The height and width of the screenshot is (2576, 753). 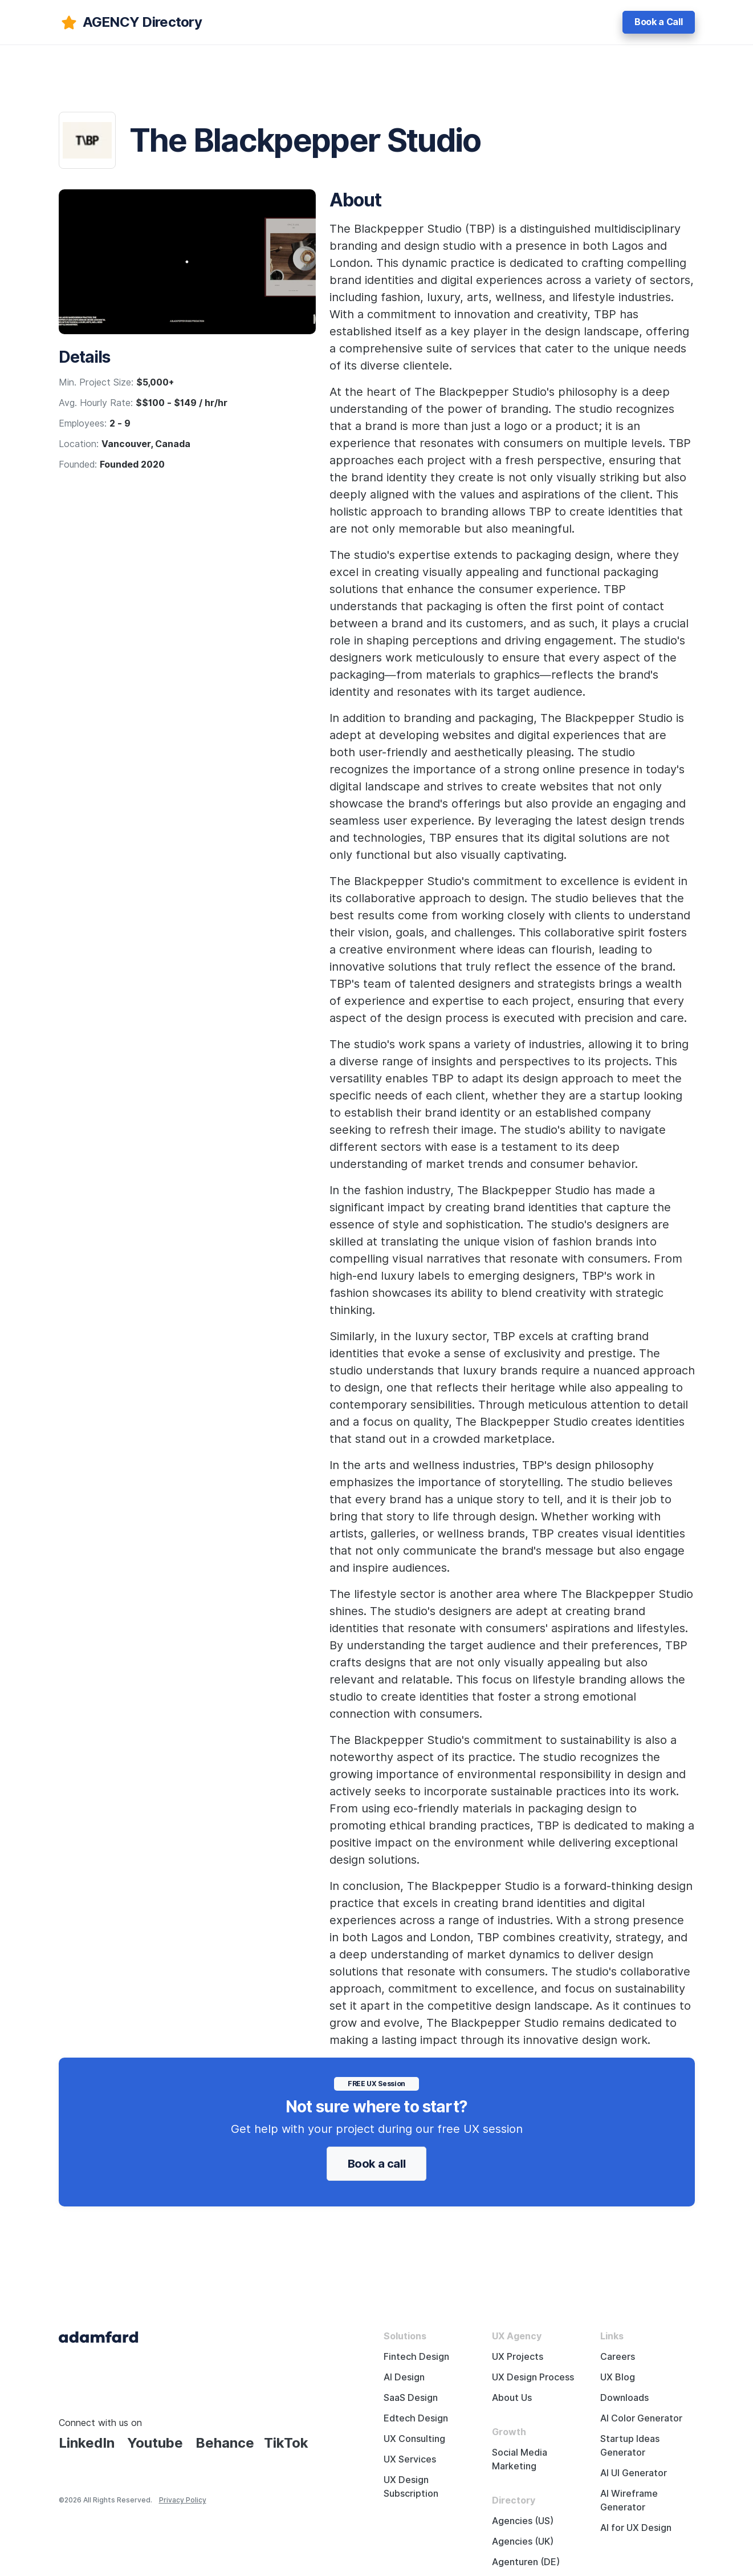 I want to click on [Adama Fard home page], so click(x=99, y=2336).